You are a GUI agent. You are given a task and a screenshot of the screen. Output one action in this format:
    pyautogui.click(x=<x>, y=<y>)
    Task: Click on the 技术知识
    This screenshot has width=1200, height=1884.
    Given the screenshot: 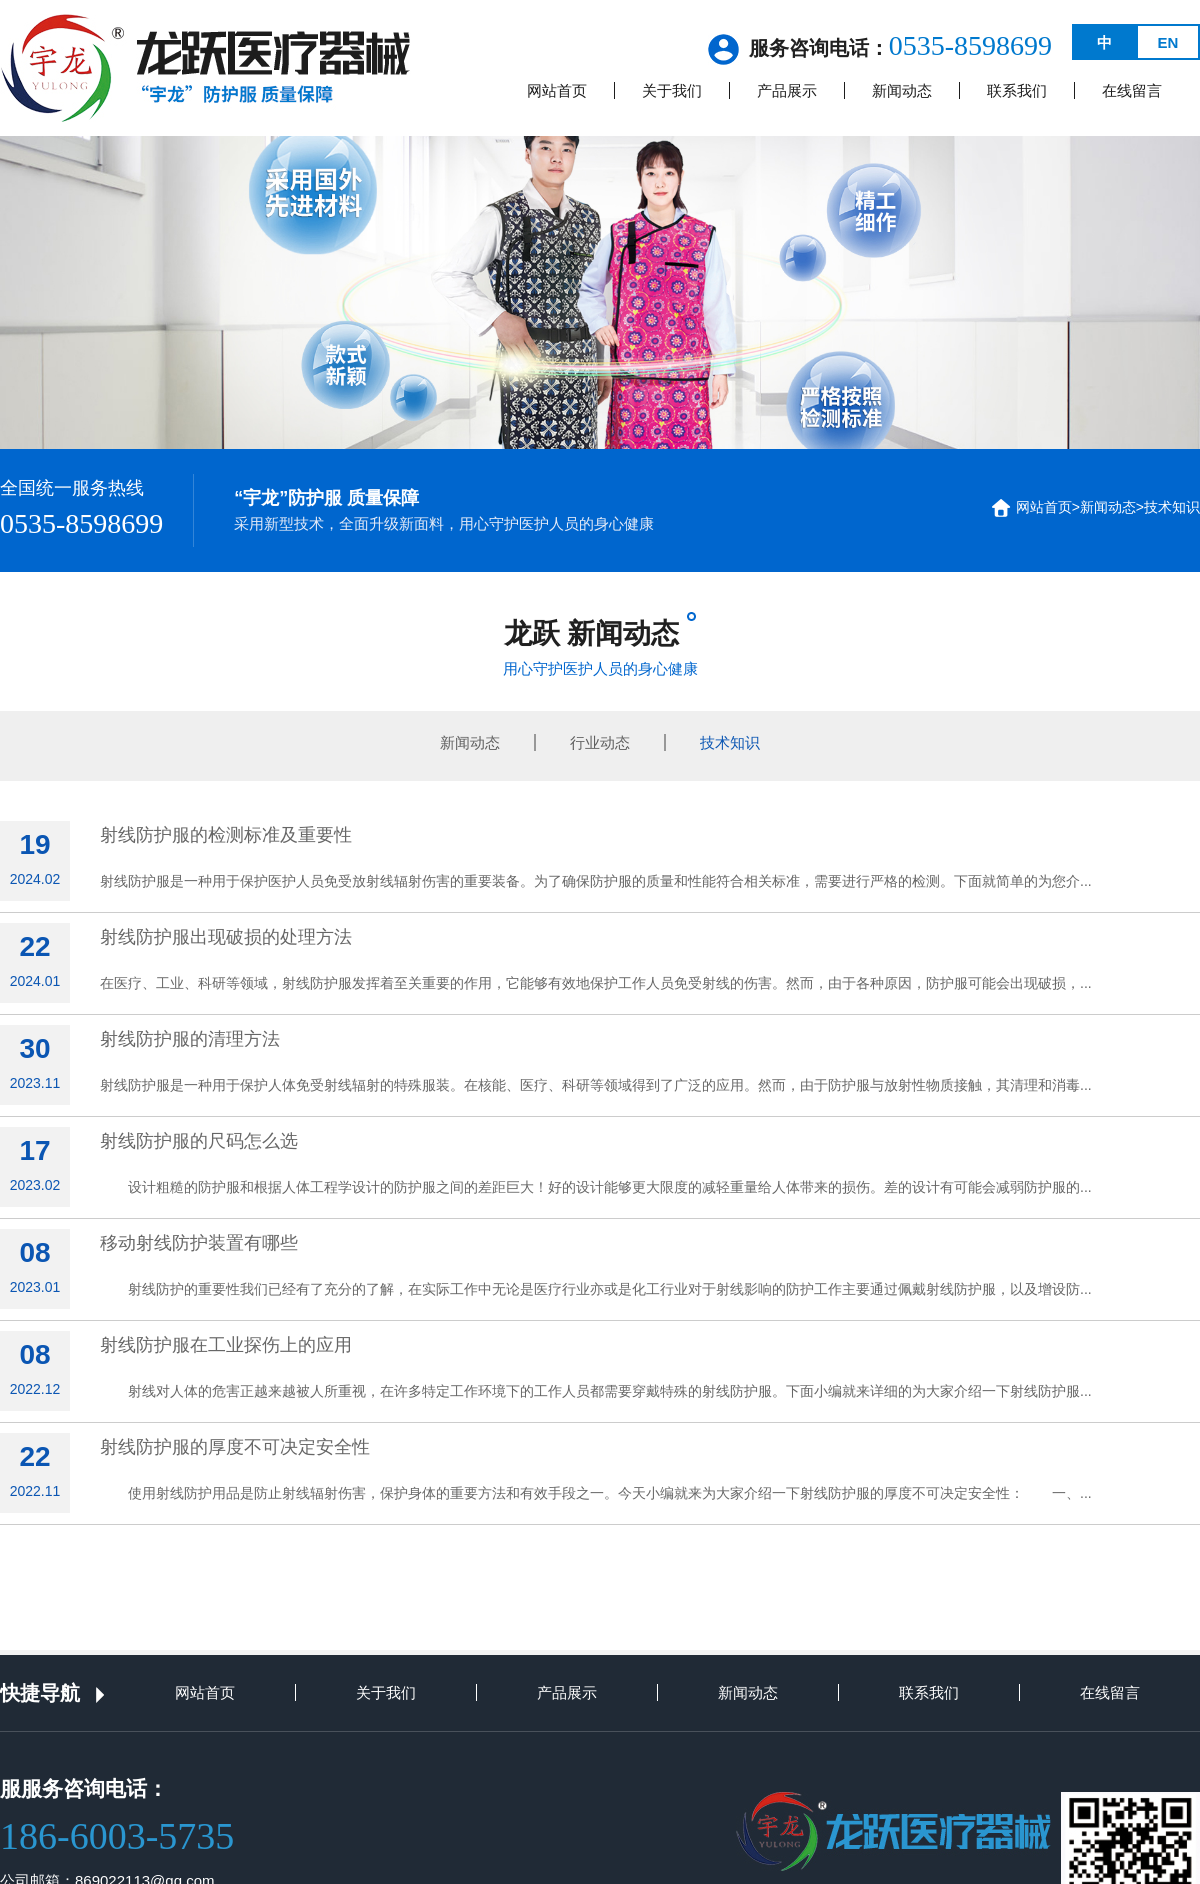 What is the action you would take?
    pyautogui.click(x=1172, y=507)
    